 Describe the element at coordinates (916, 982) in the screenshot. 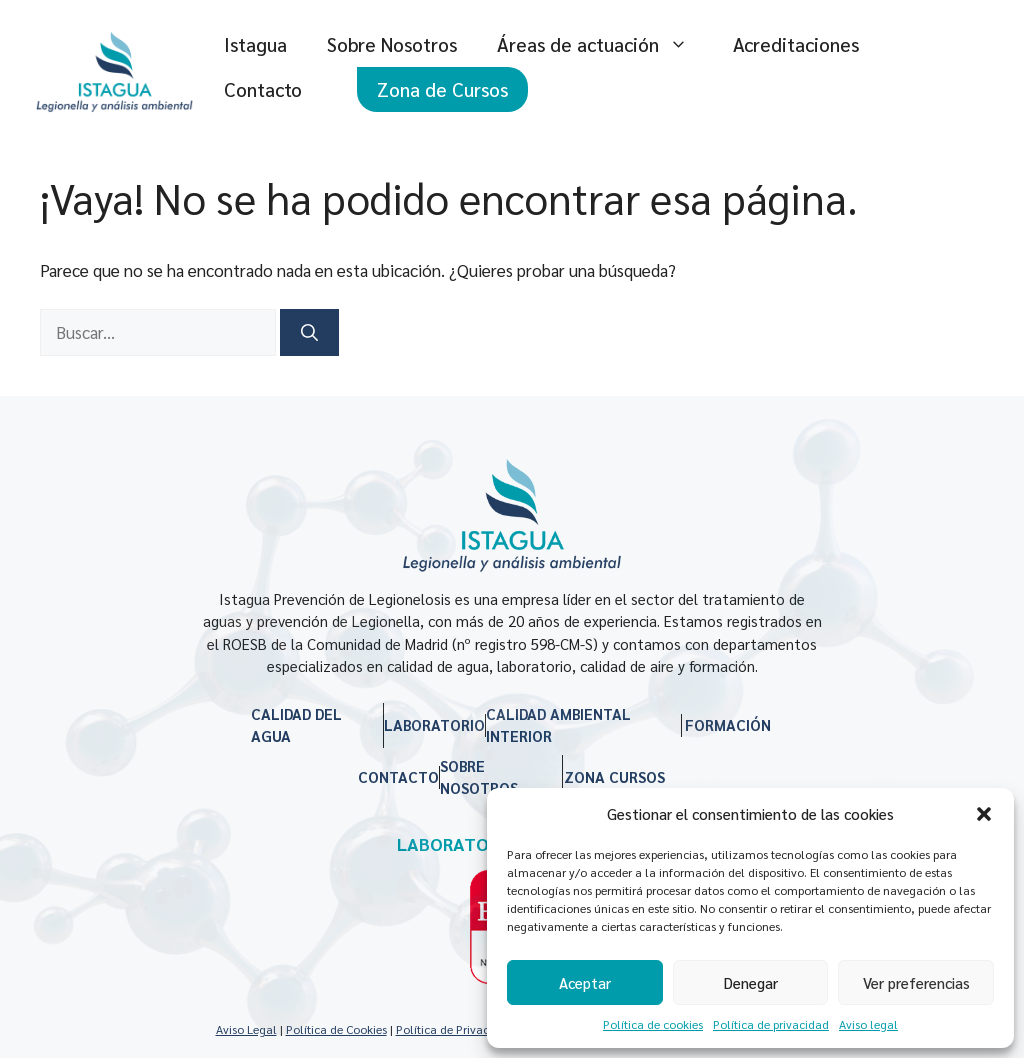

I see `Ver preferencias` at that location.